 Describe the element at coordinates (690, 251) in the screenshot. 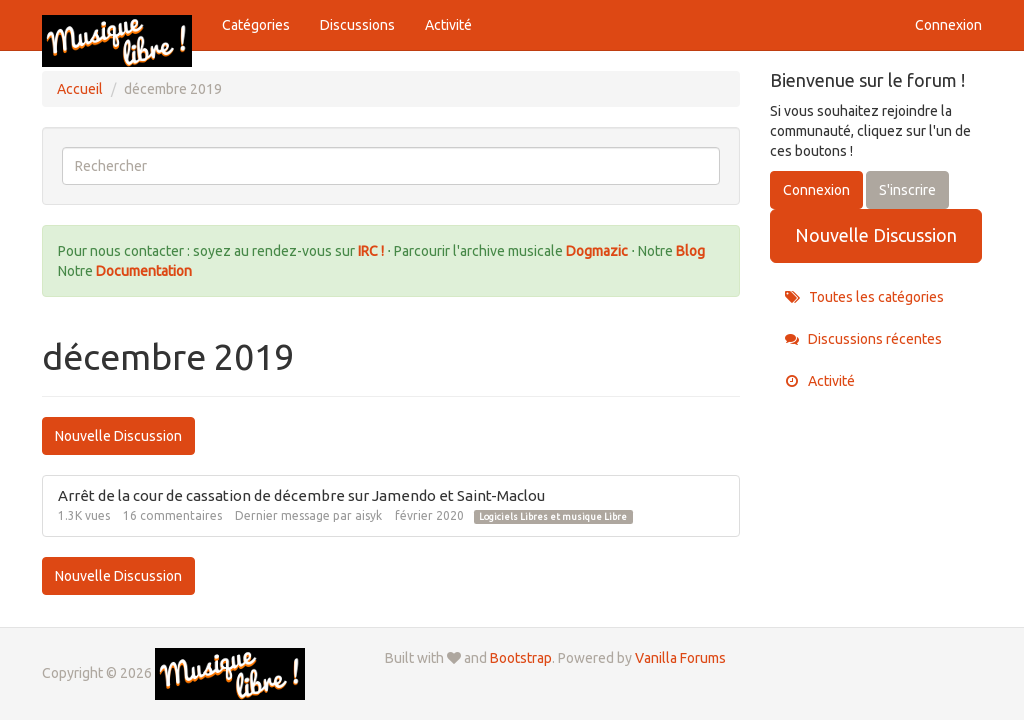

I see `Blog` at that location.